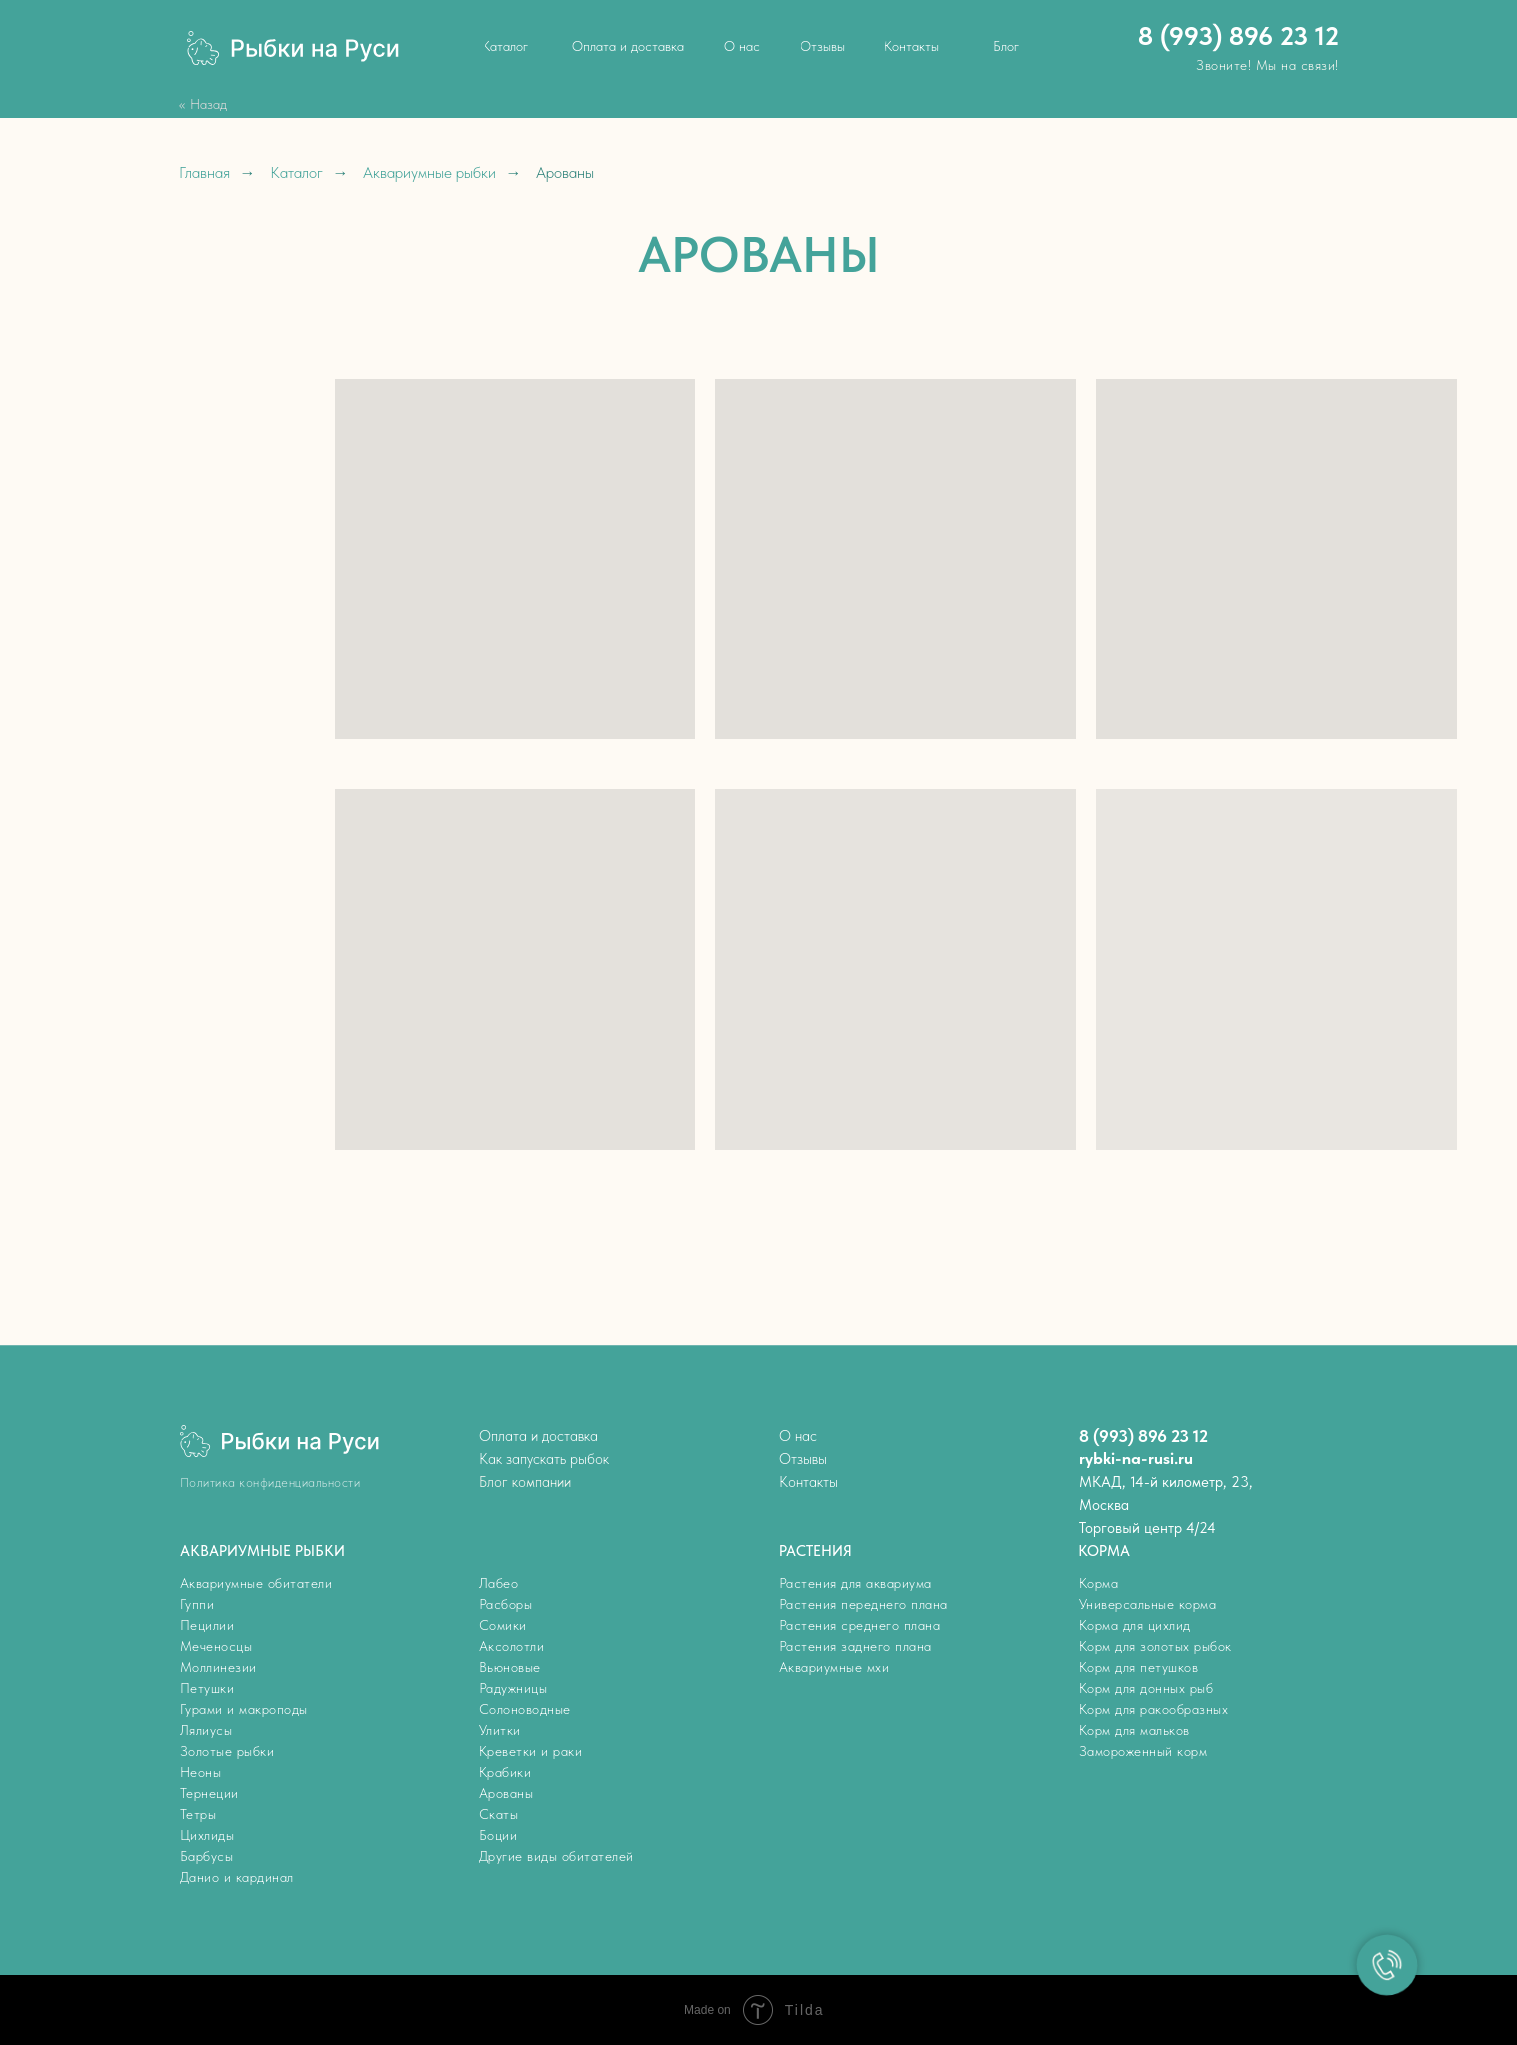  What do you see at coordinates (808, 1482) in the screenshot?
I see `Контакты` at bounding box center [808, 1482].